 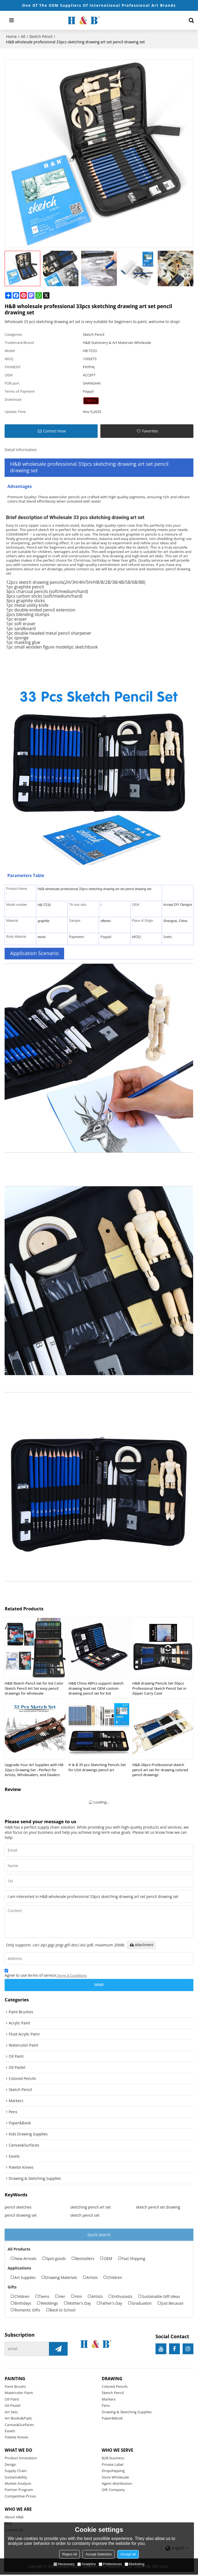 What do you see at coordinates (96, 1688) in the screenshot?
I see `H&B China 48Pcs support sketch drawing lead set OEM custom drawing pencil set for kid` at bounding box center [96, 1688].